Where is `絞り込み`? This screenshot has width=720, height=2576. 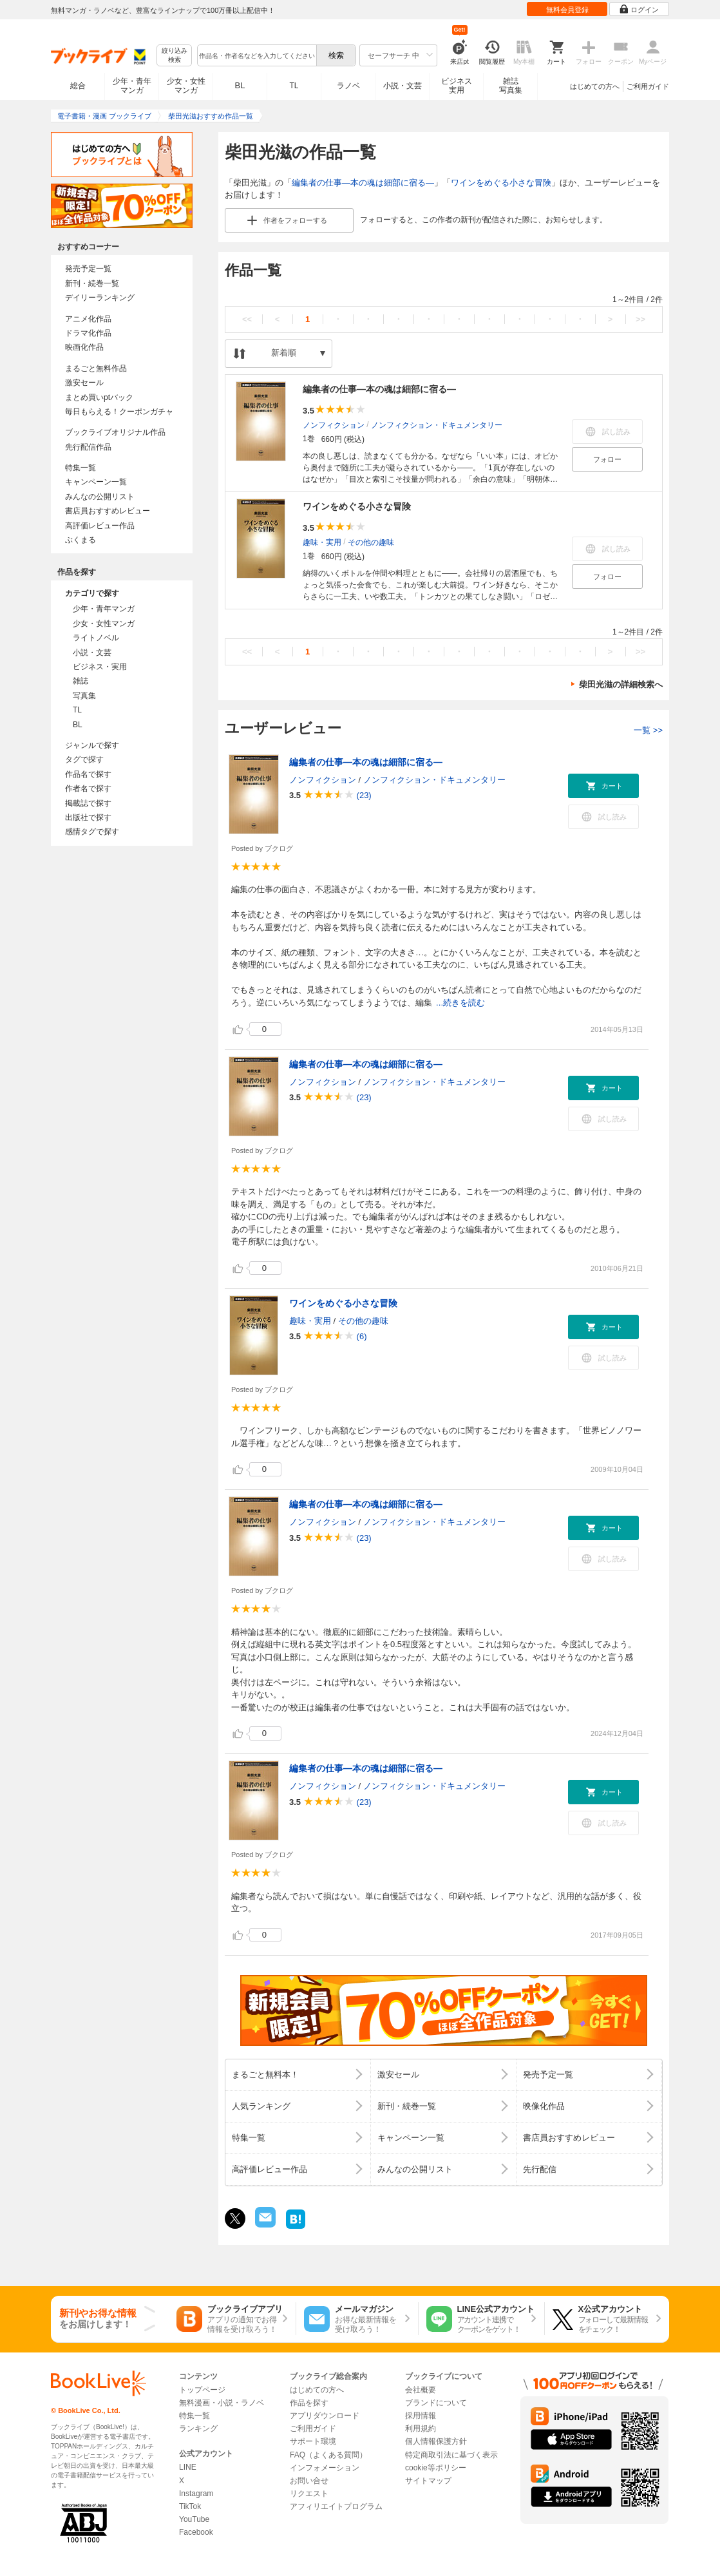 絞り込み is located at coordinates (174, 55).